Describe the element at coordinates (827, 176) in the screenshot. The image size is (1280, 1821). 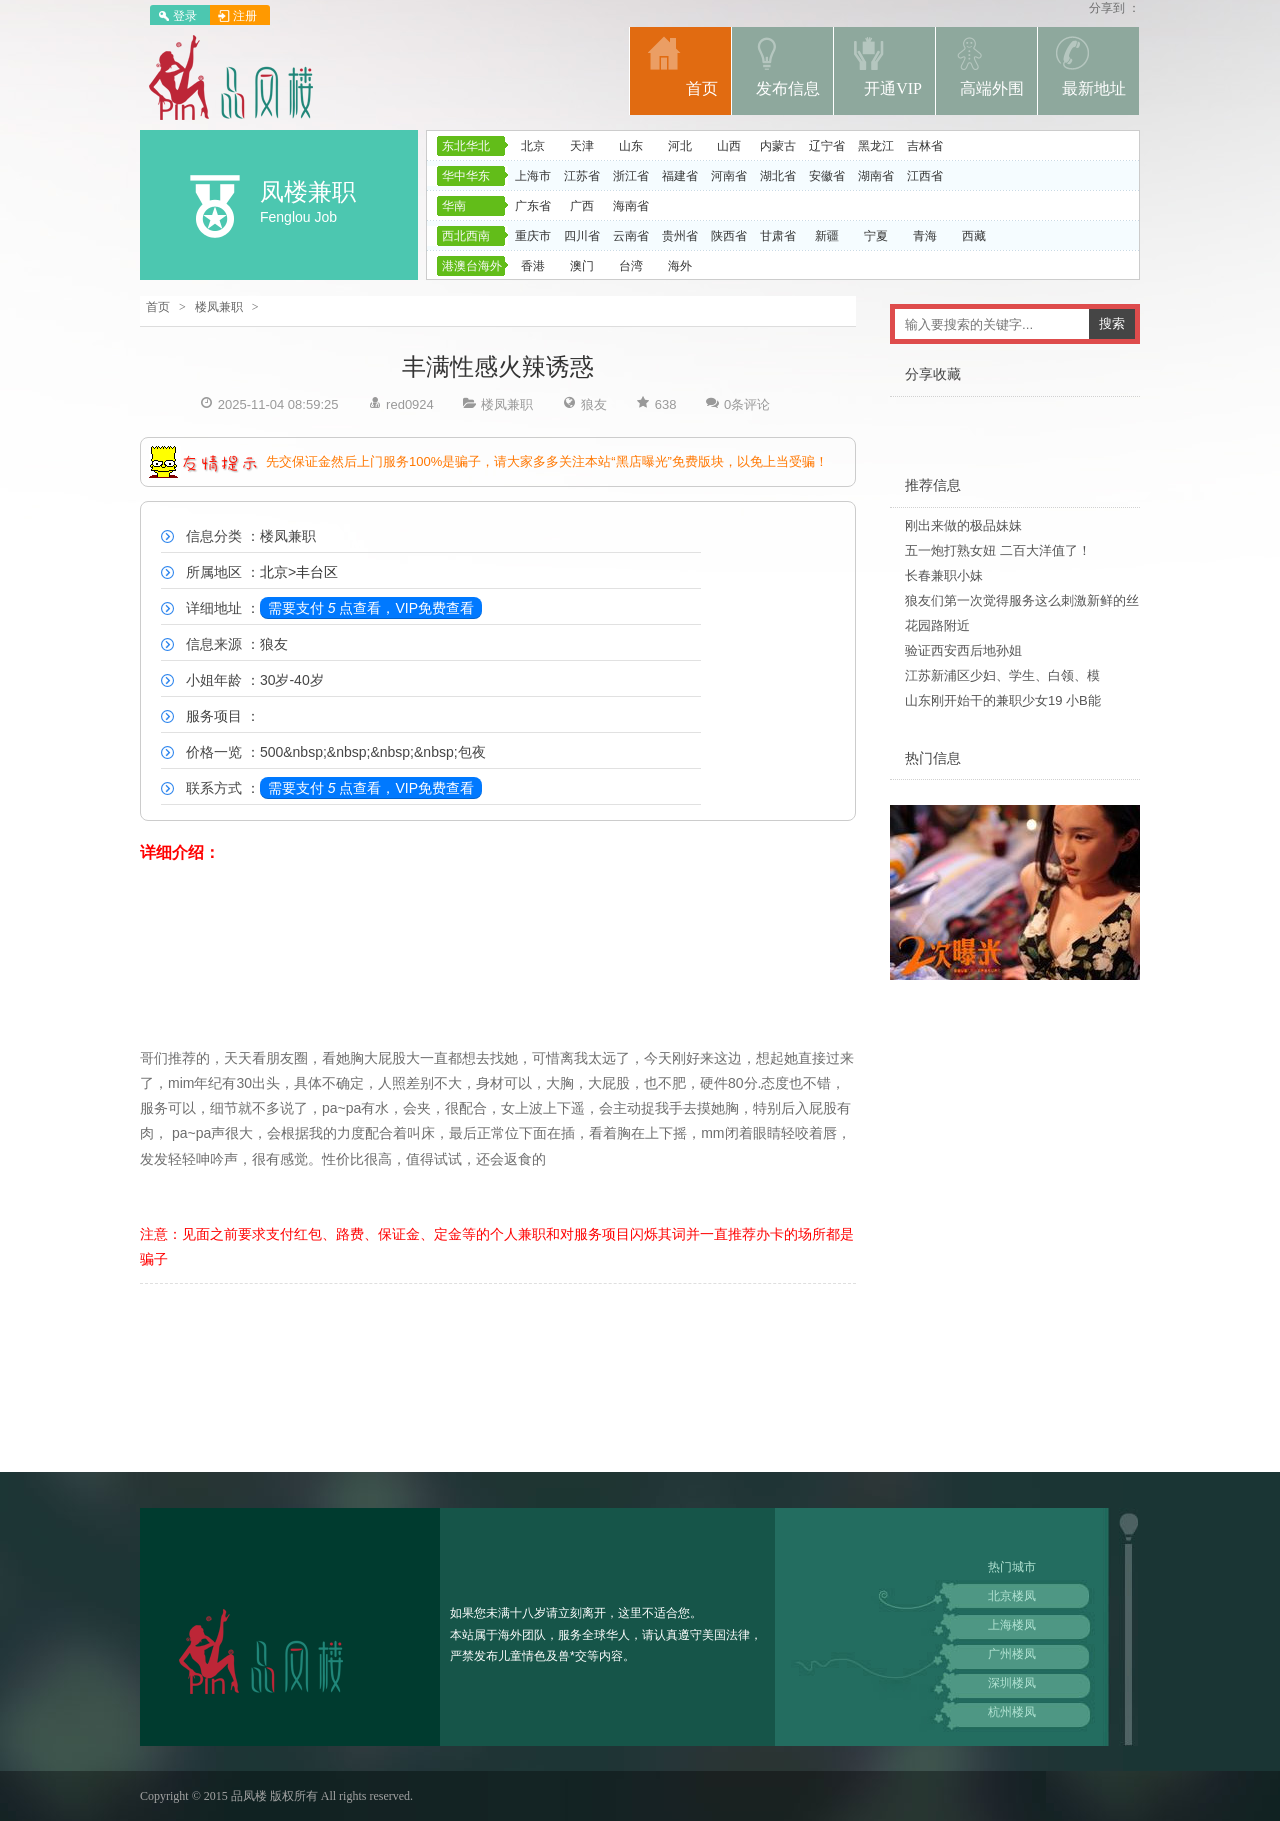
I see `安徽省` at that location.